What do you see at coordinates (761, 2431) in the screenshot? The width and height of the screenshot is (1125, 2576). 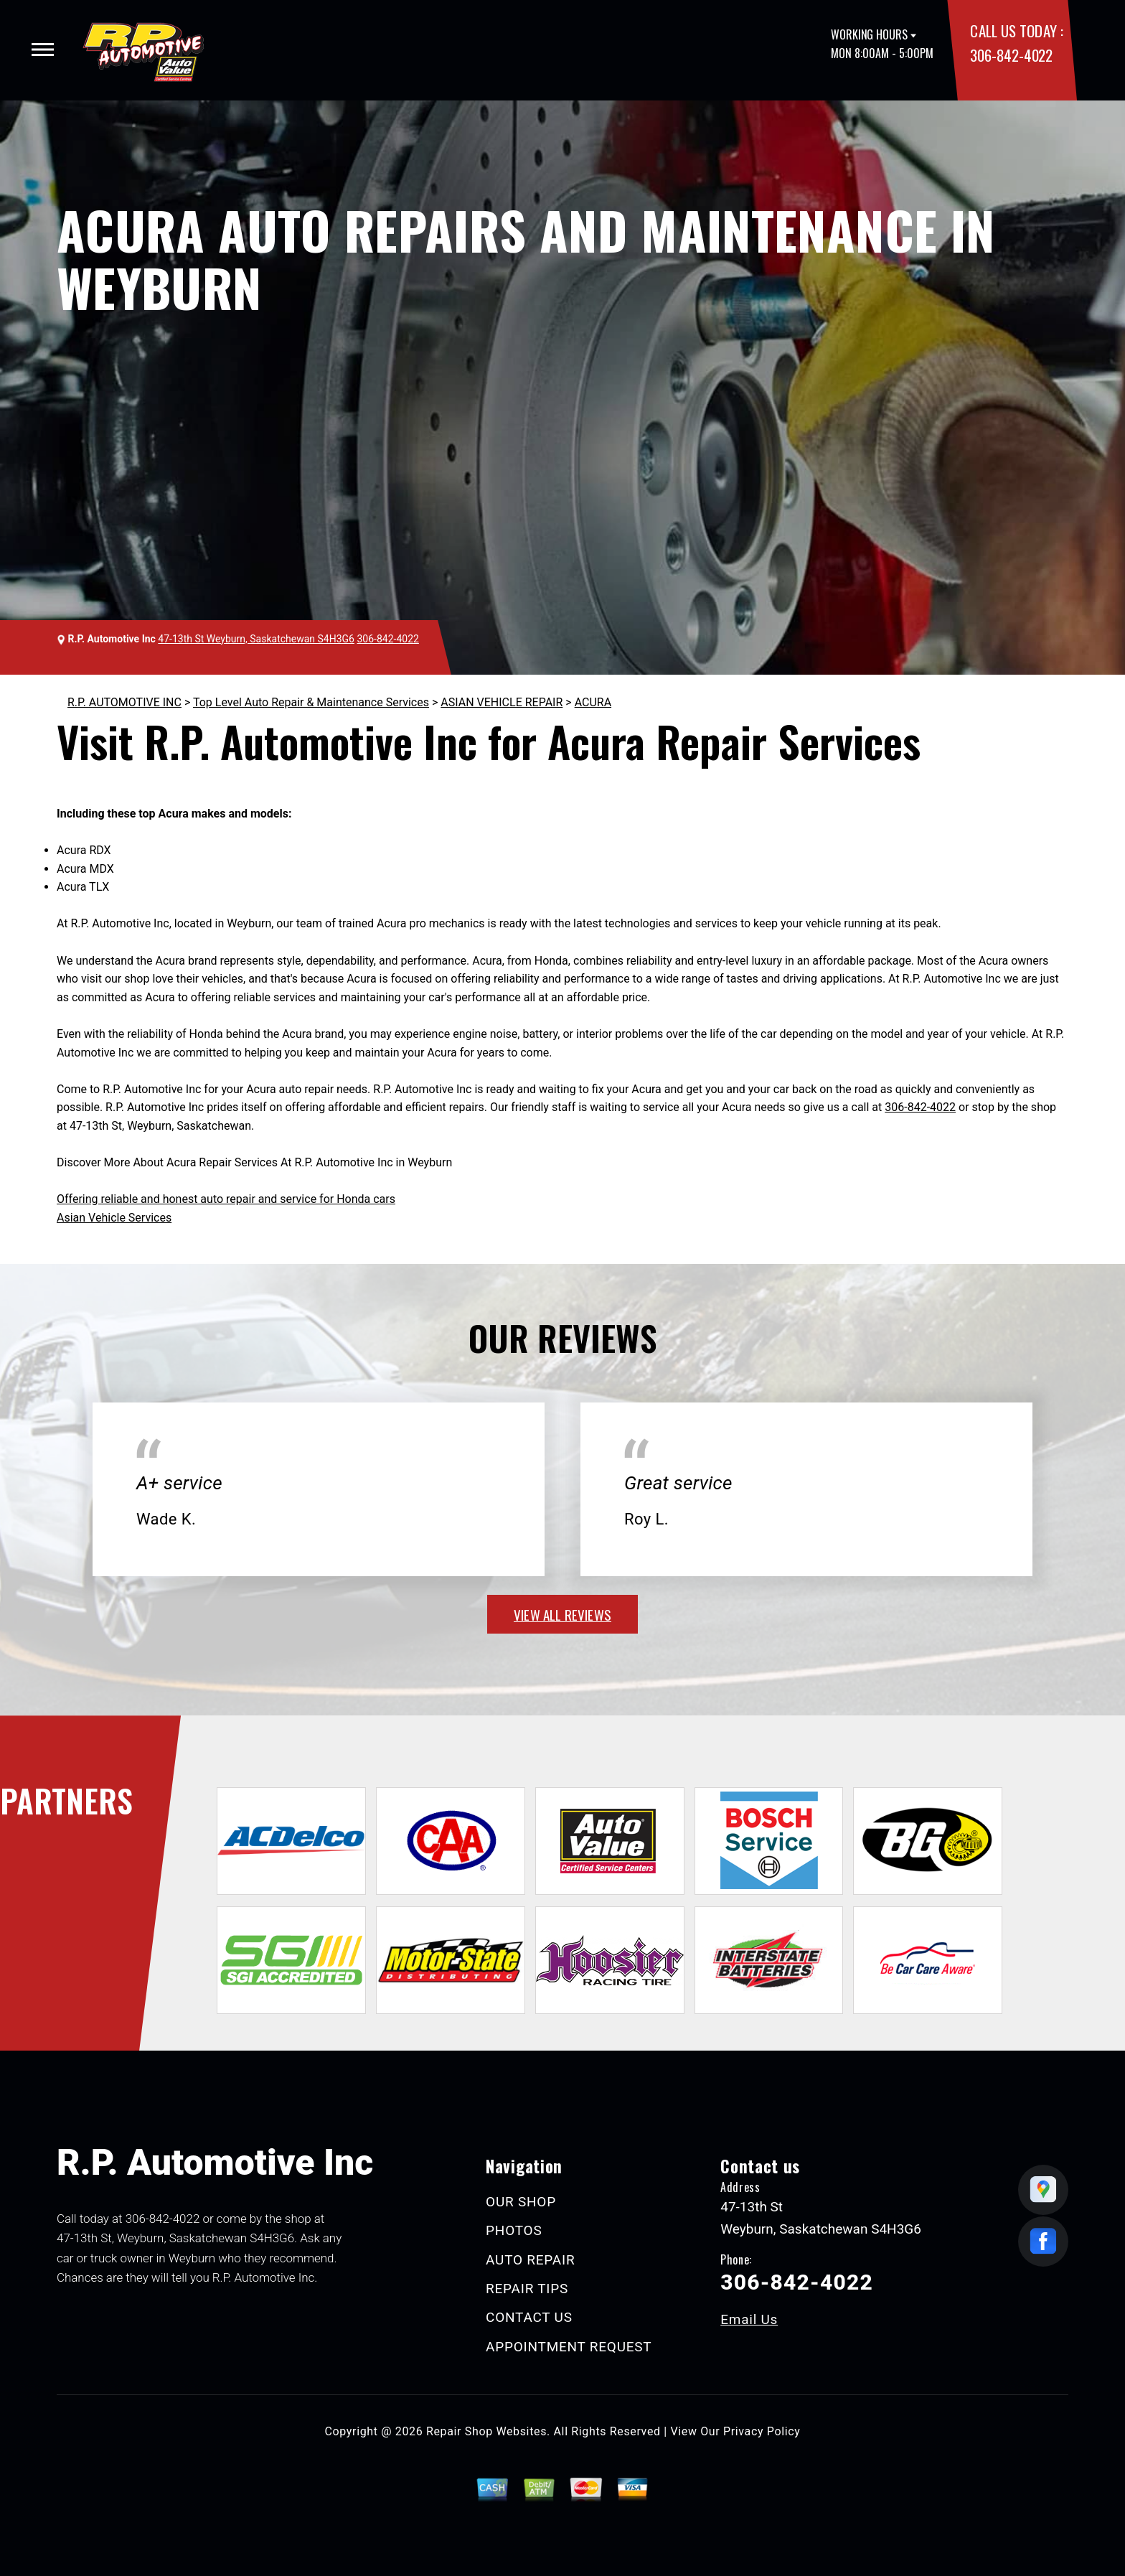 I see `Privacy Policy` at bounding box center [761, 2431].